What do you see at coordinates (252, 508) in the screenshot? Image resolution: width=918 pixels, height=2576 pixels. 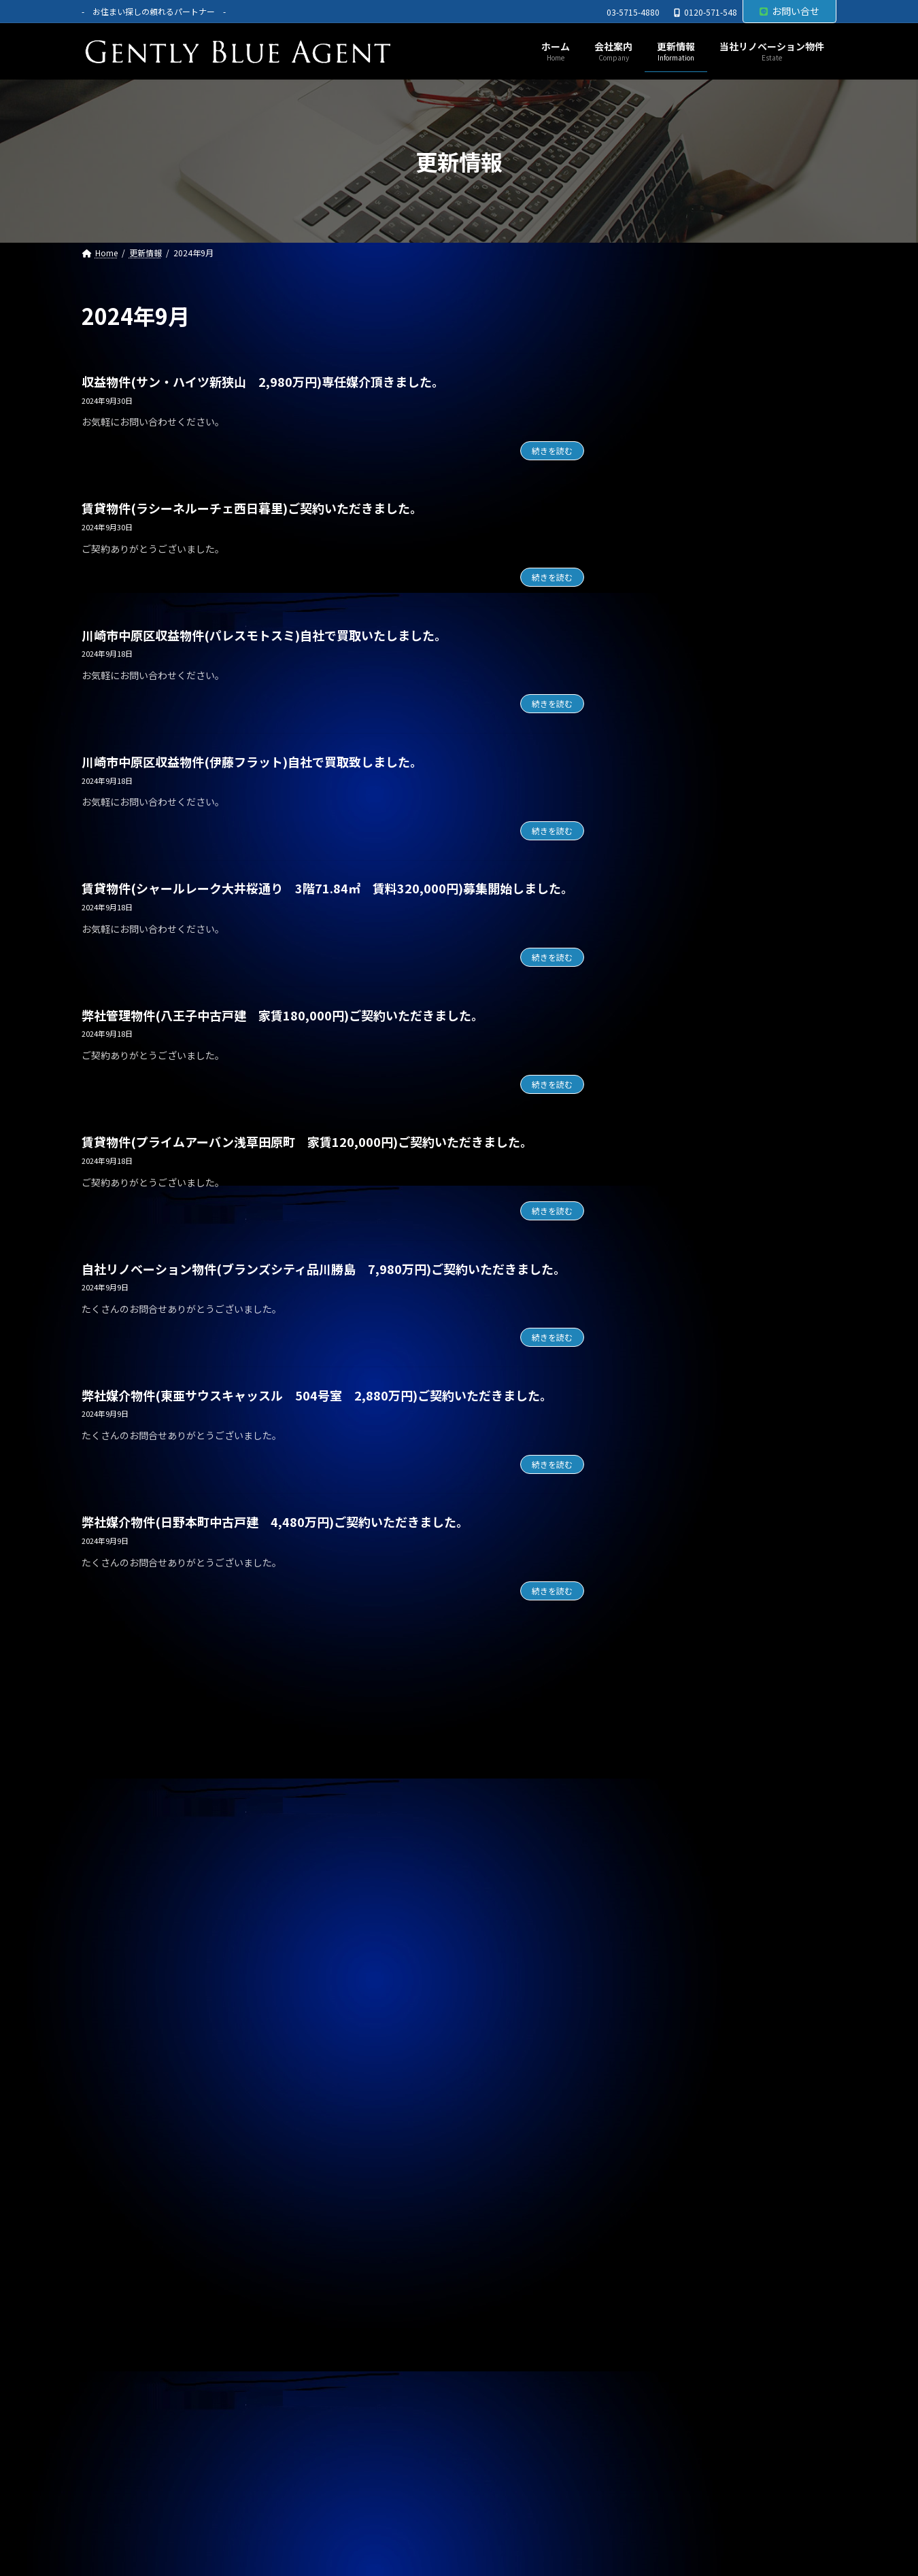 I see `賃貸物件(ラシーネルーチェ西日暮里)ご契約いただきました。` at bounding box center [252, 508].